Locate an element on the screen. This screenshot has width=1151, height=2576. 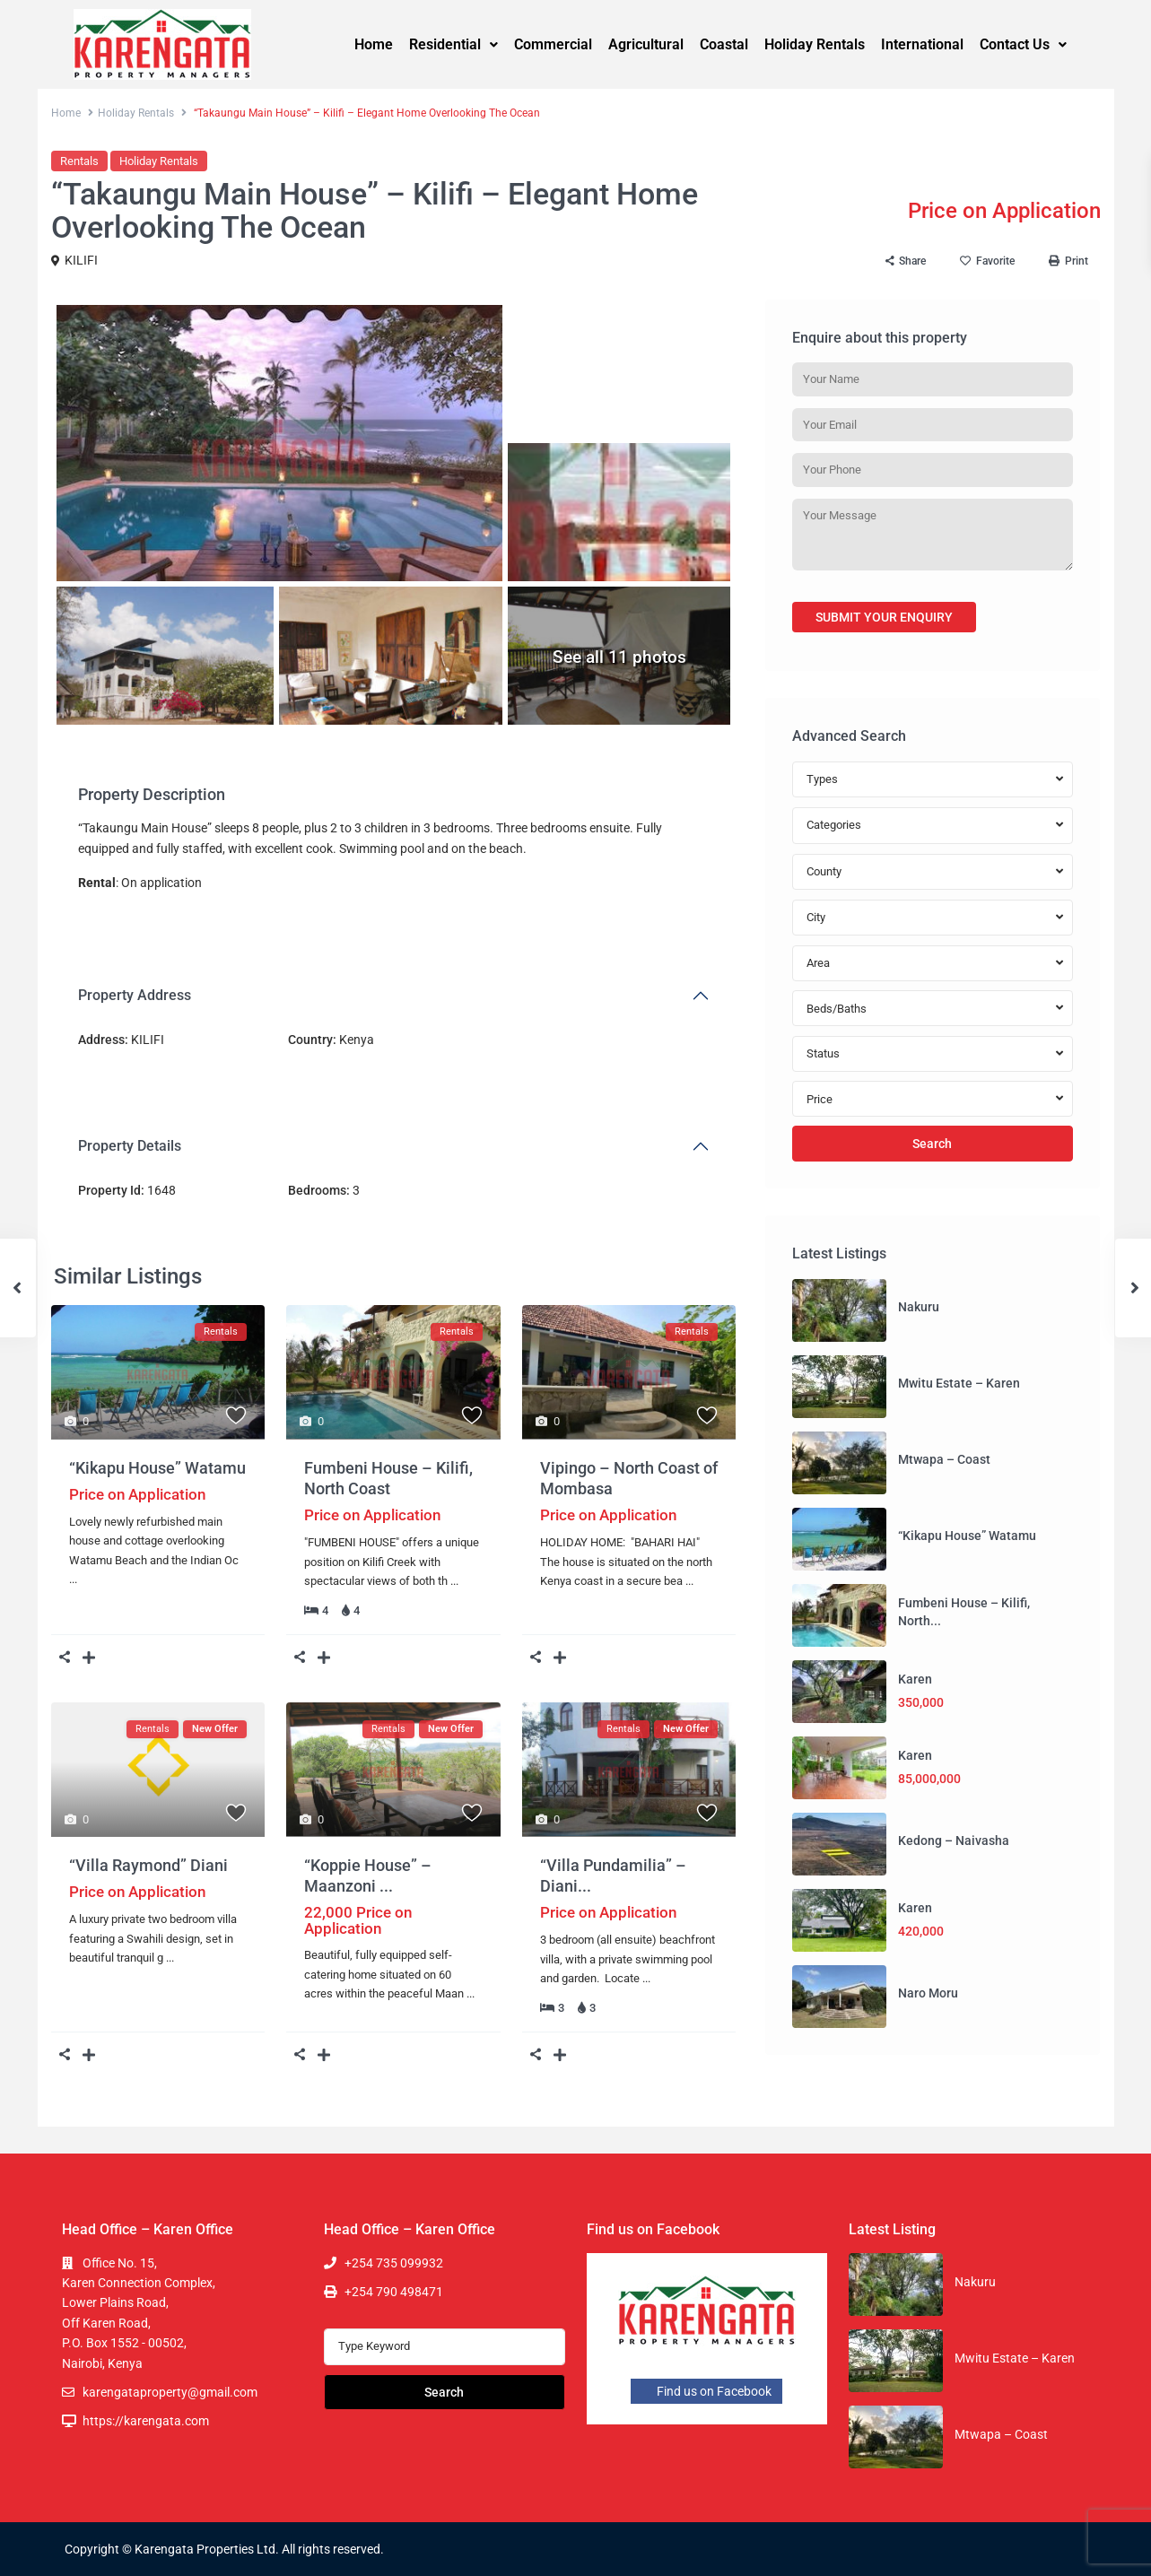
Holiday Rentals is located at coordinates (814, 44).